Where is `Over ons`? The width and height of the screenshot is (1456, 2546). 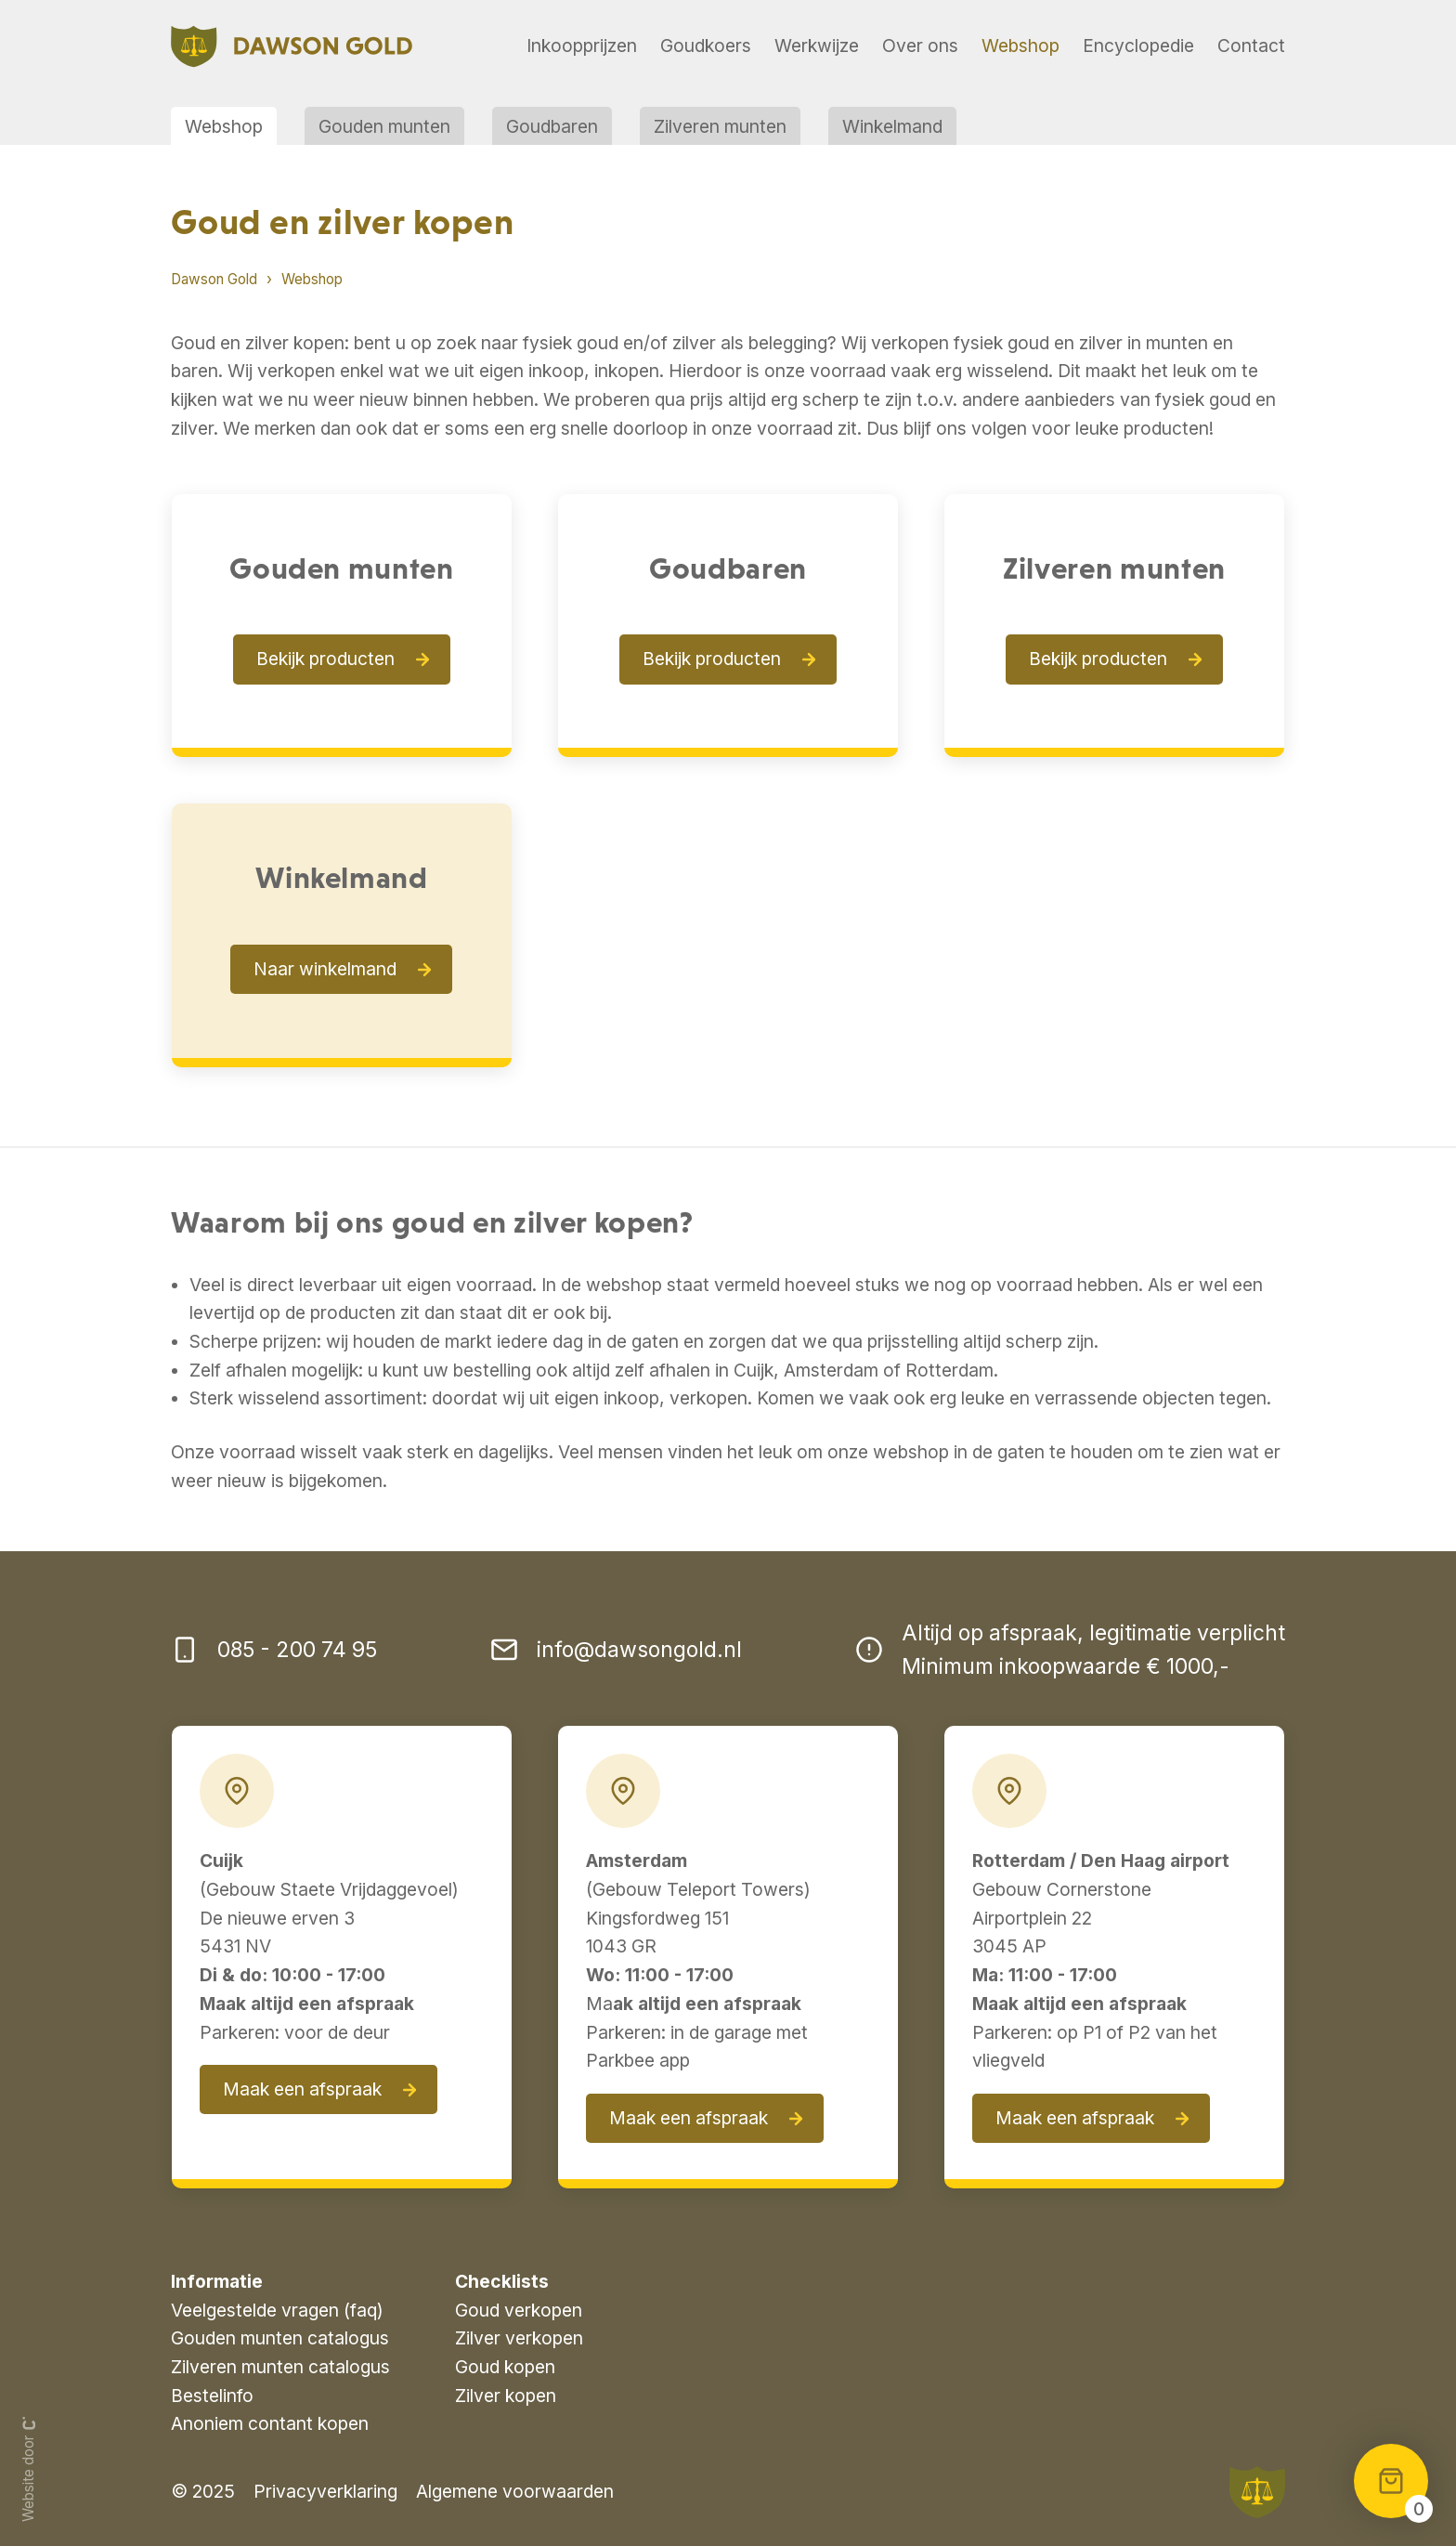
Over ons is located at coordinates (920, 45).